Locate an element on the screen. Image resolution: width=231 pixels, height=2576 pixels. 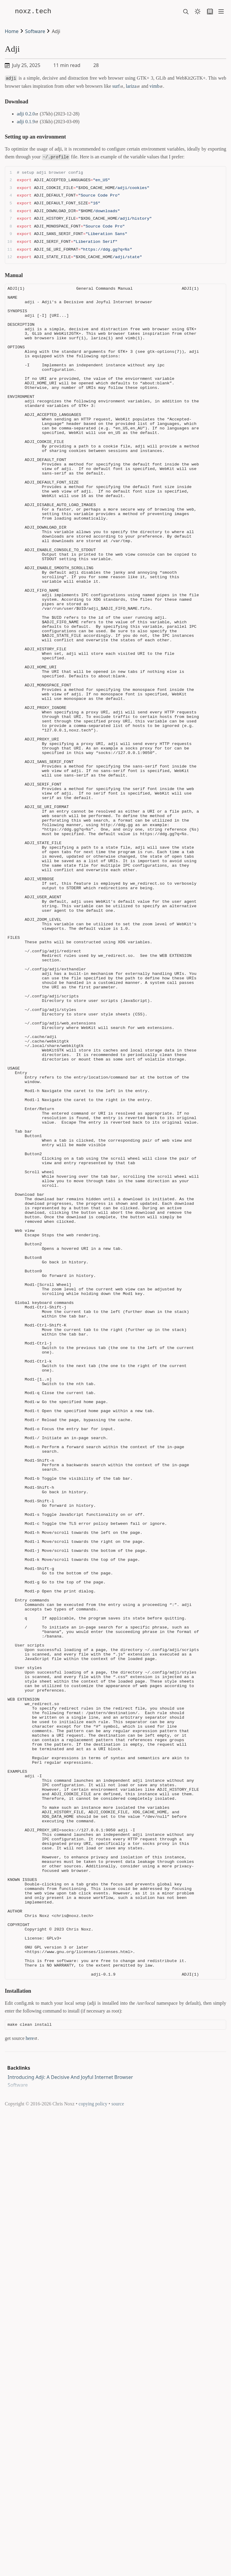
copying policy is located at coordinates (93, 2553).